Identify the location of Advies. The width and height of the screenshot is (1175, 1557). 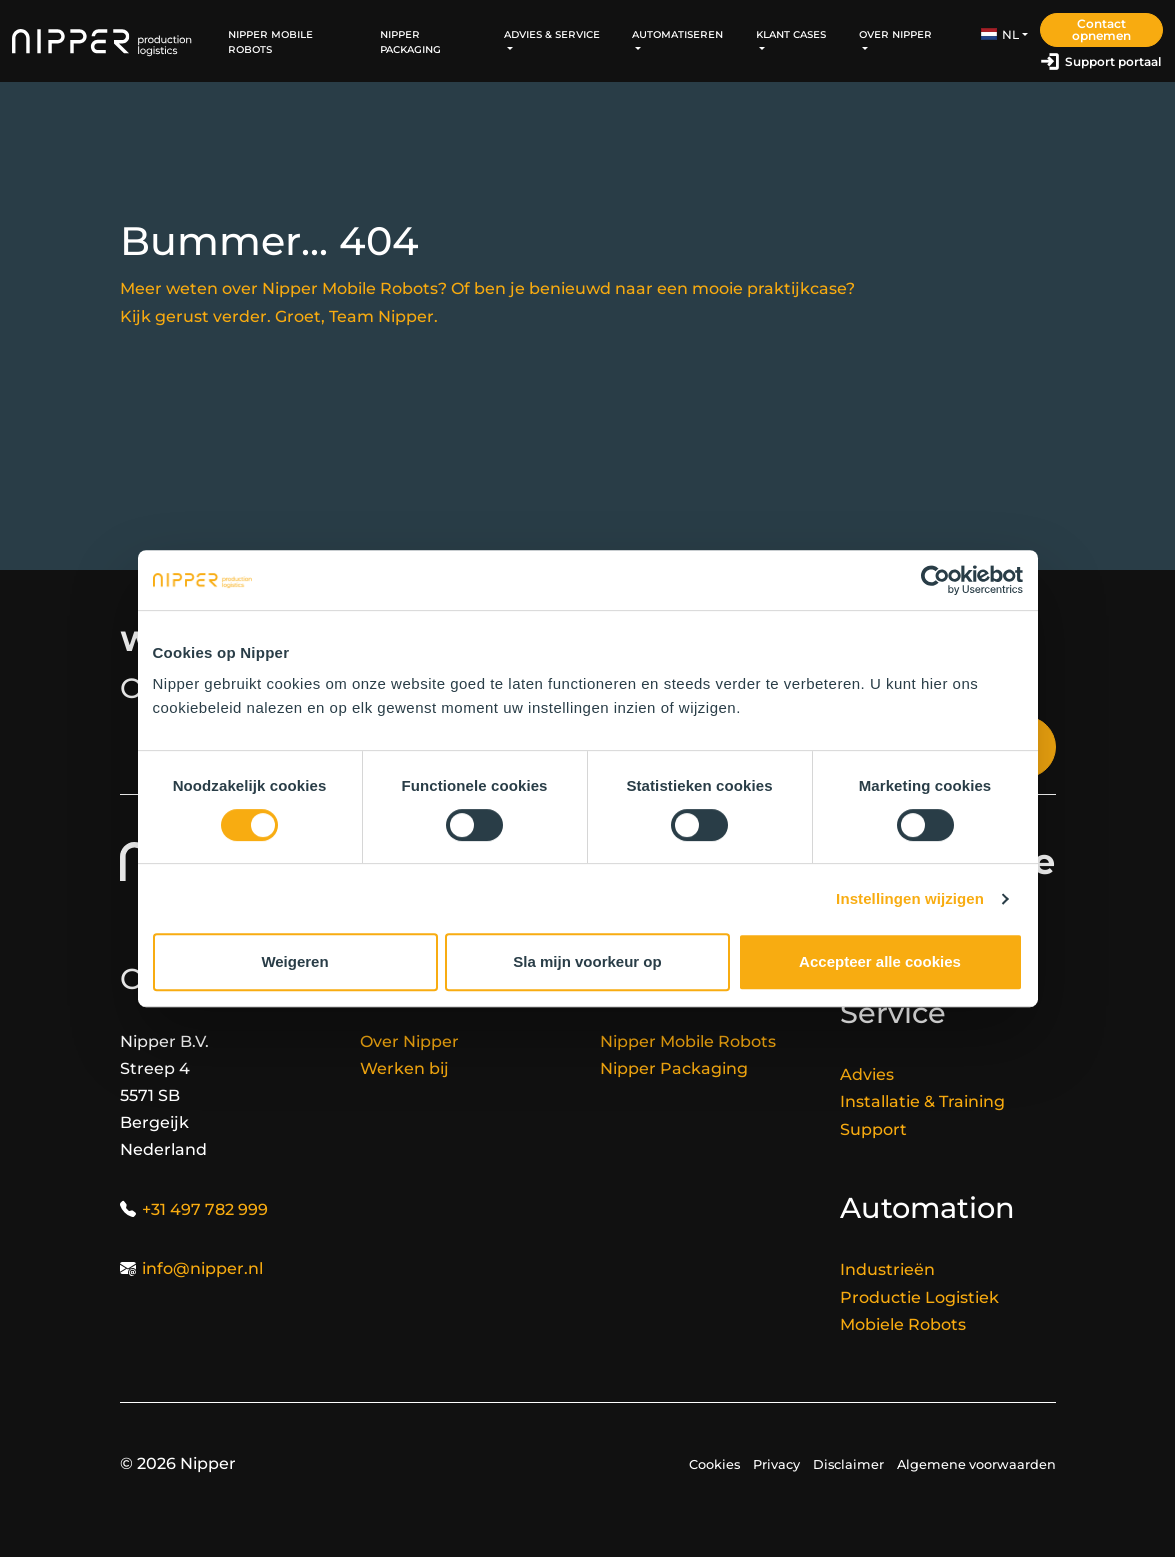
(867, 1074).